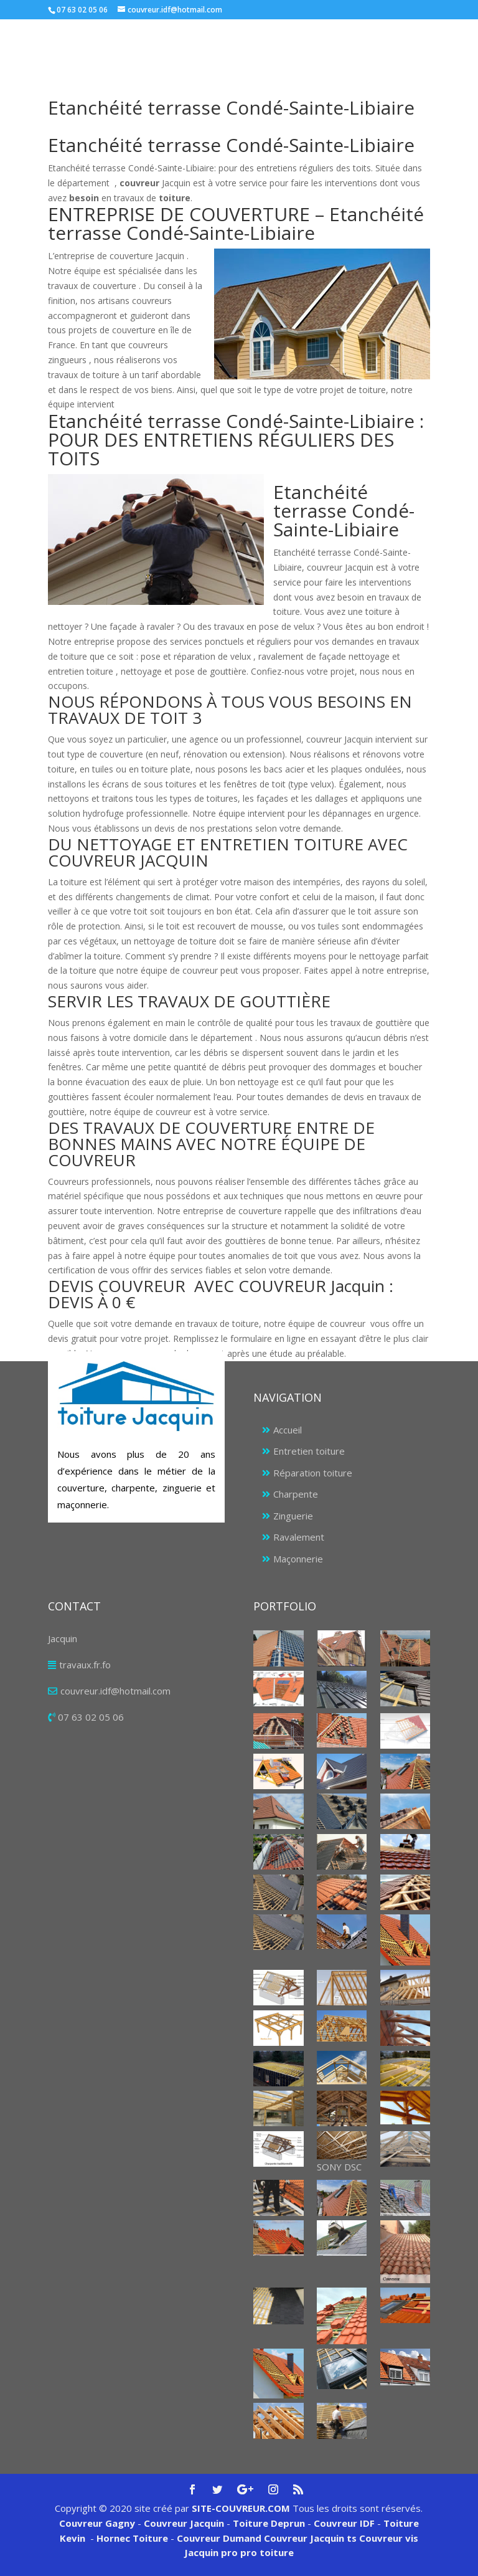 The height and width of the screenshot is (2576, 478). Describe the element at coordinates (184, 2523) in the screenshot. I see `Couvreur Jacquin` at that location.